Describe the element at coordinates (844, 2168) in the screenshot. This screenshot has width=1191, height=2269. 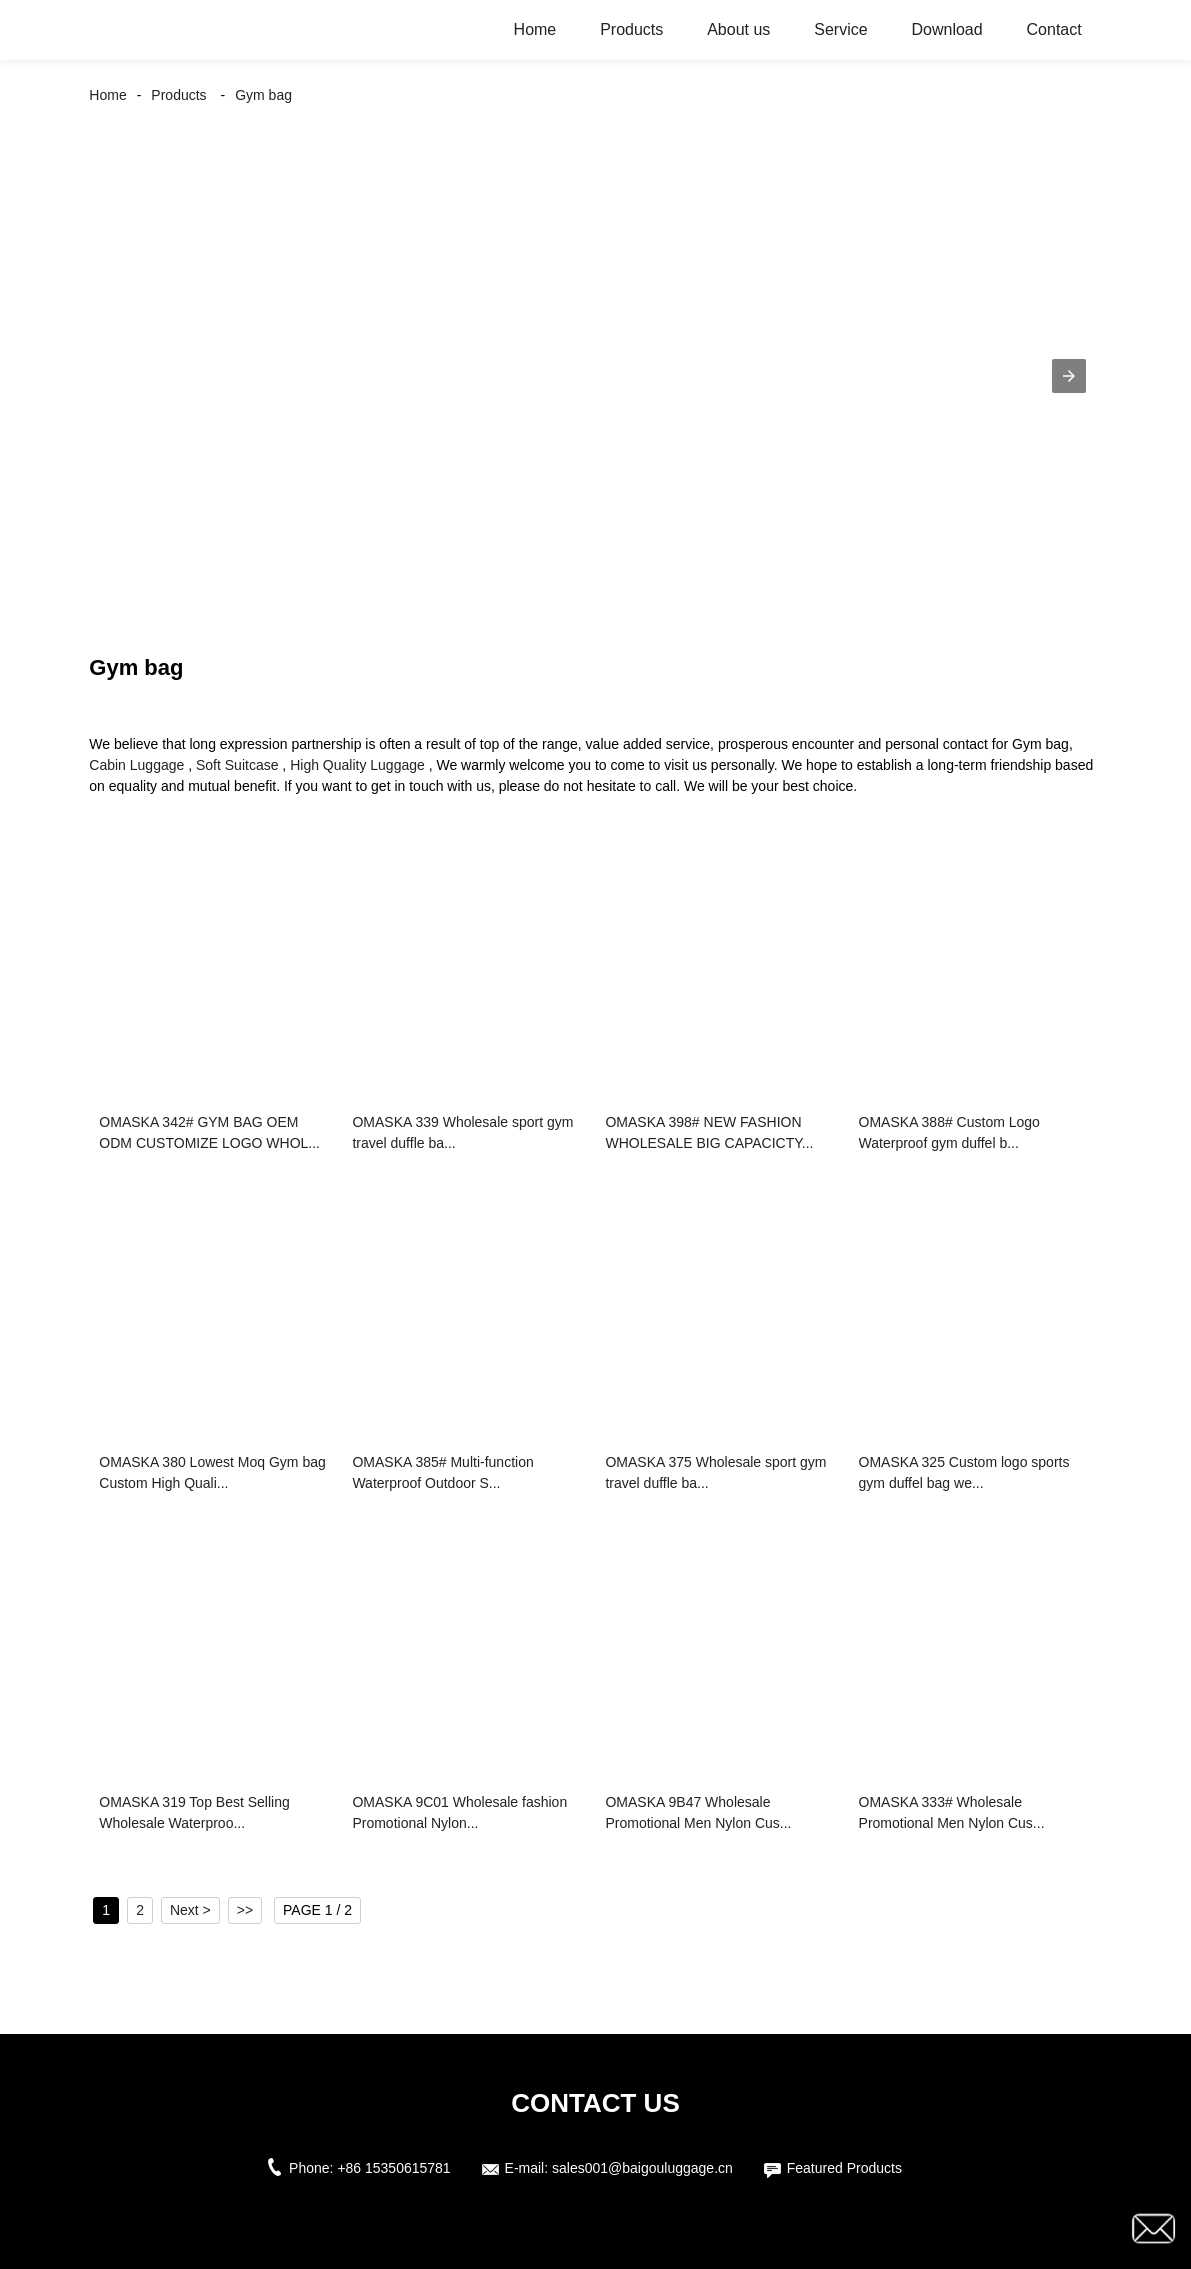
I see `Featured Products` at that location.